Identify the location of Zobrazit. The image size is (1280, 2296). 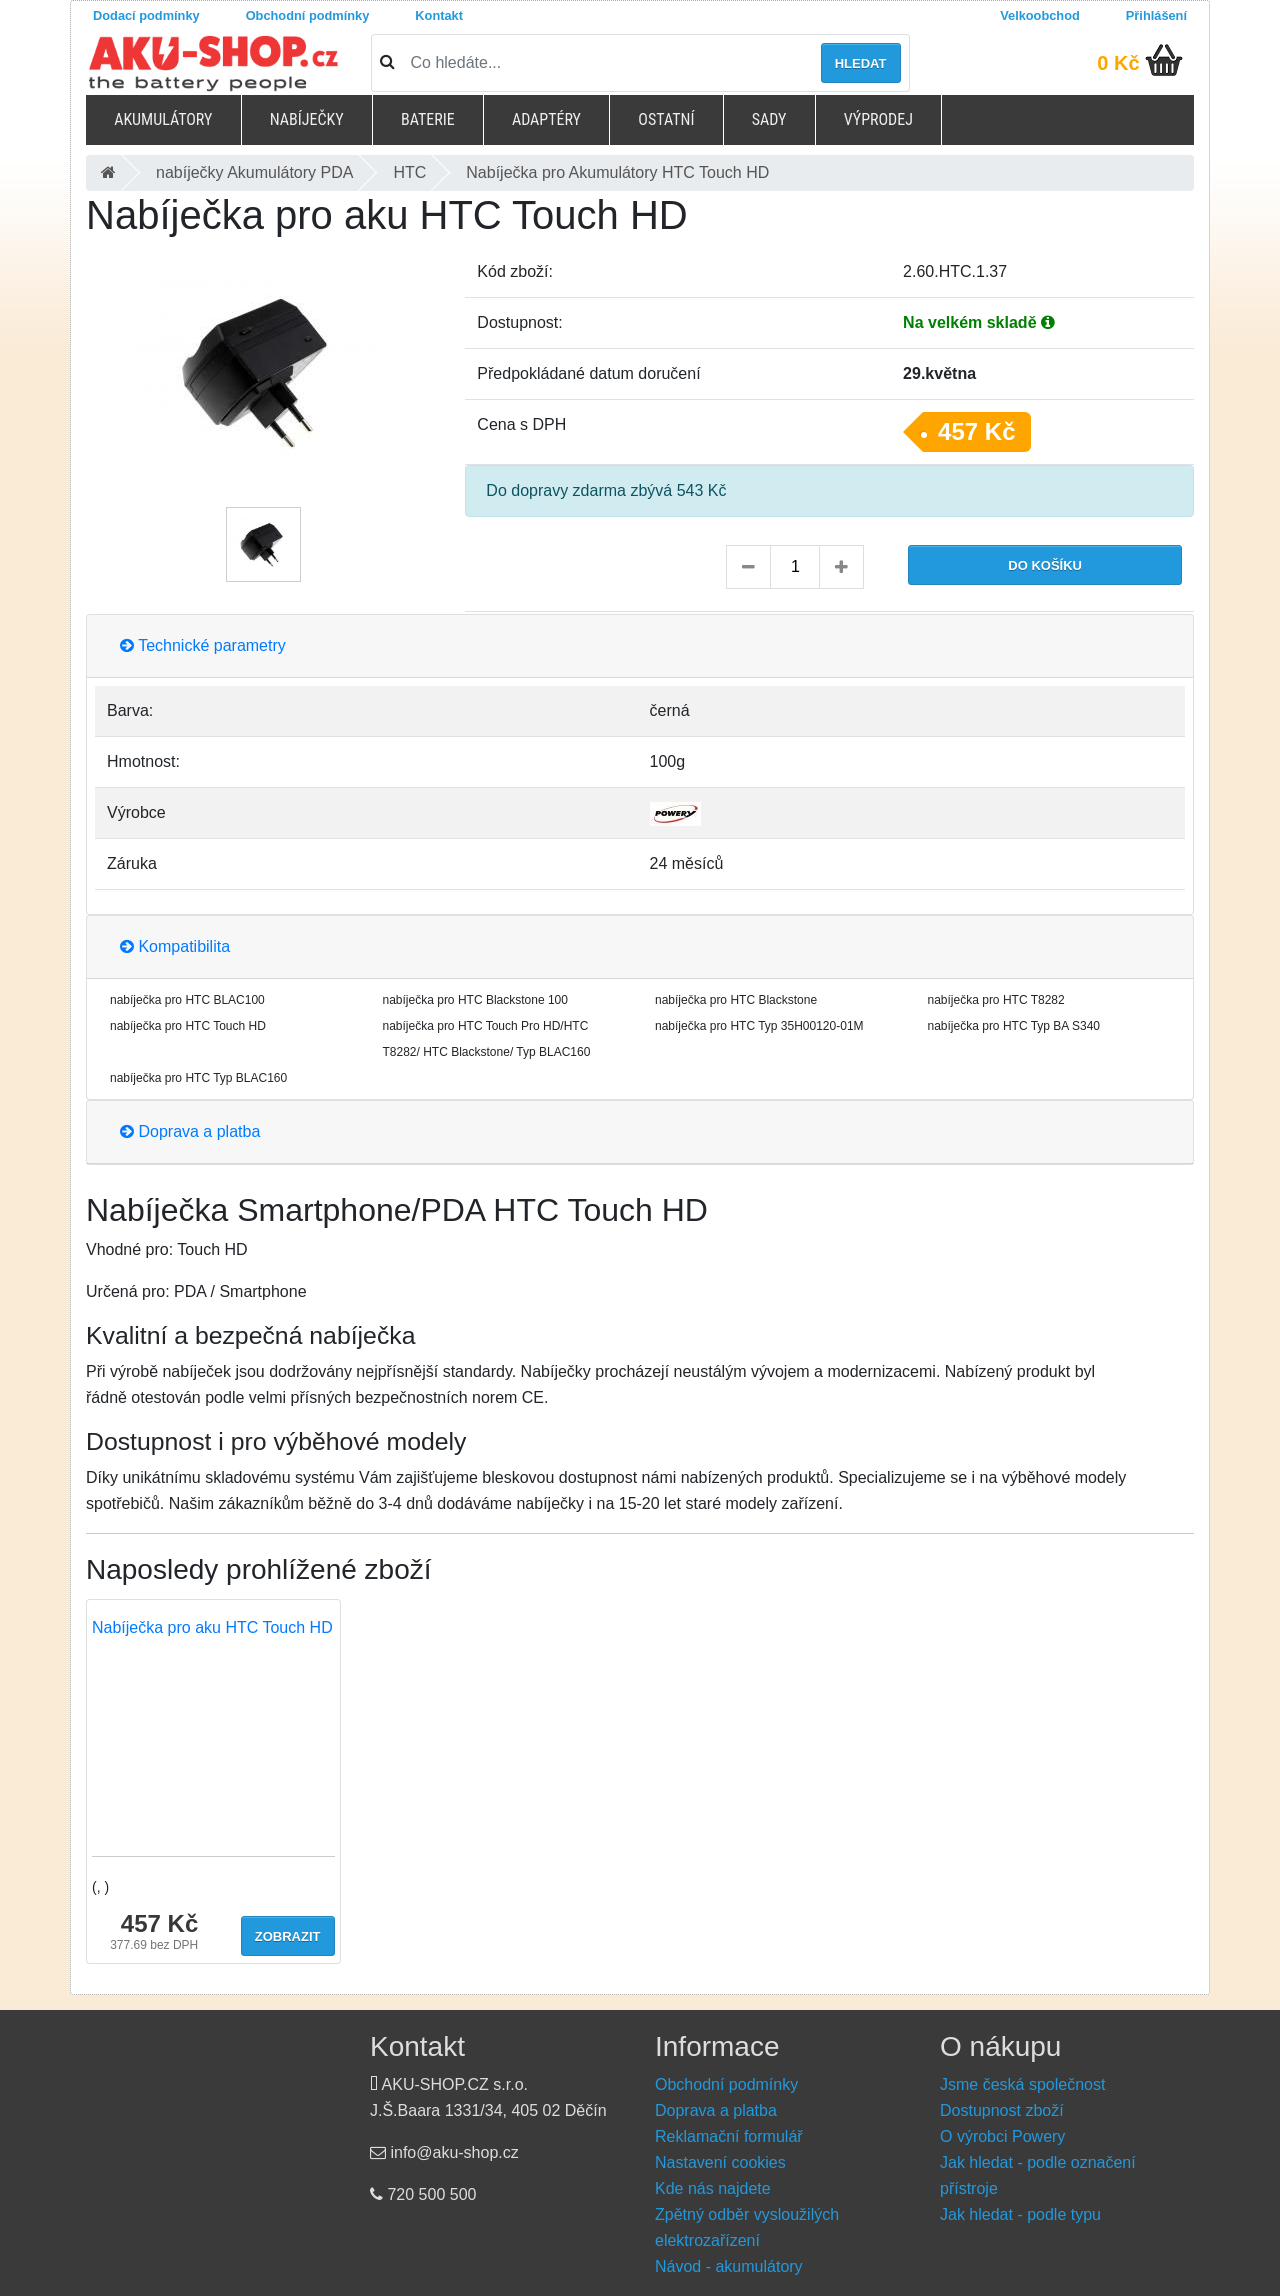
(288, 1936).